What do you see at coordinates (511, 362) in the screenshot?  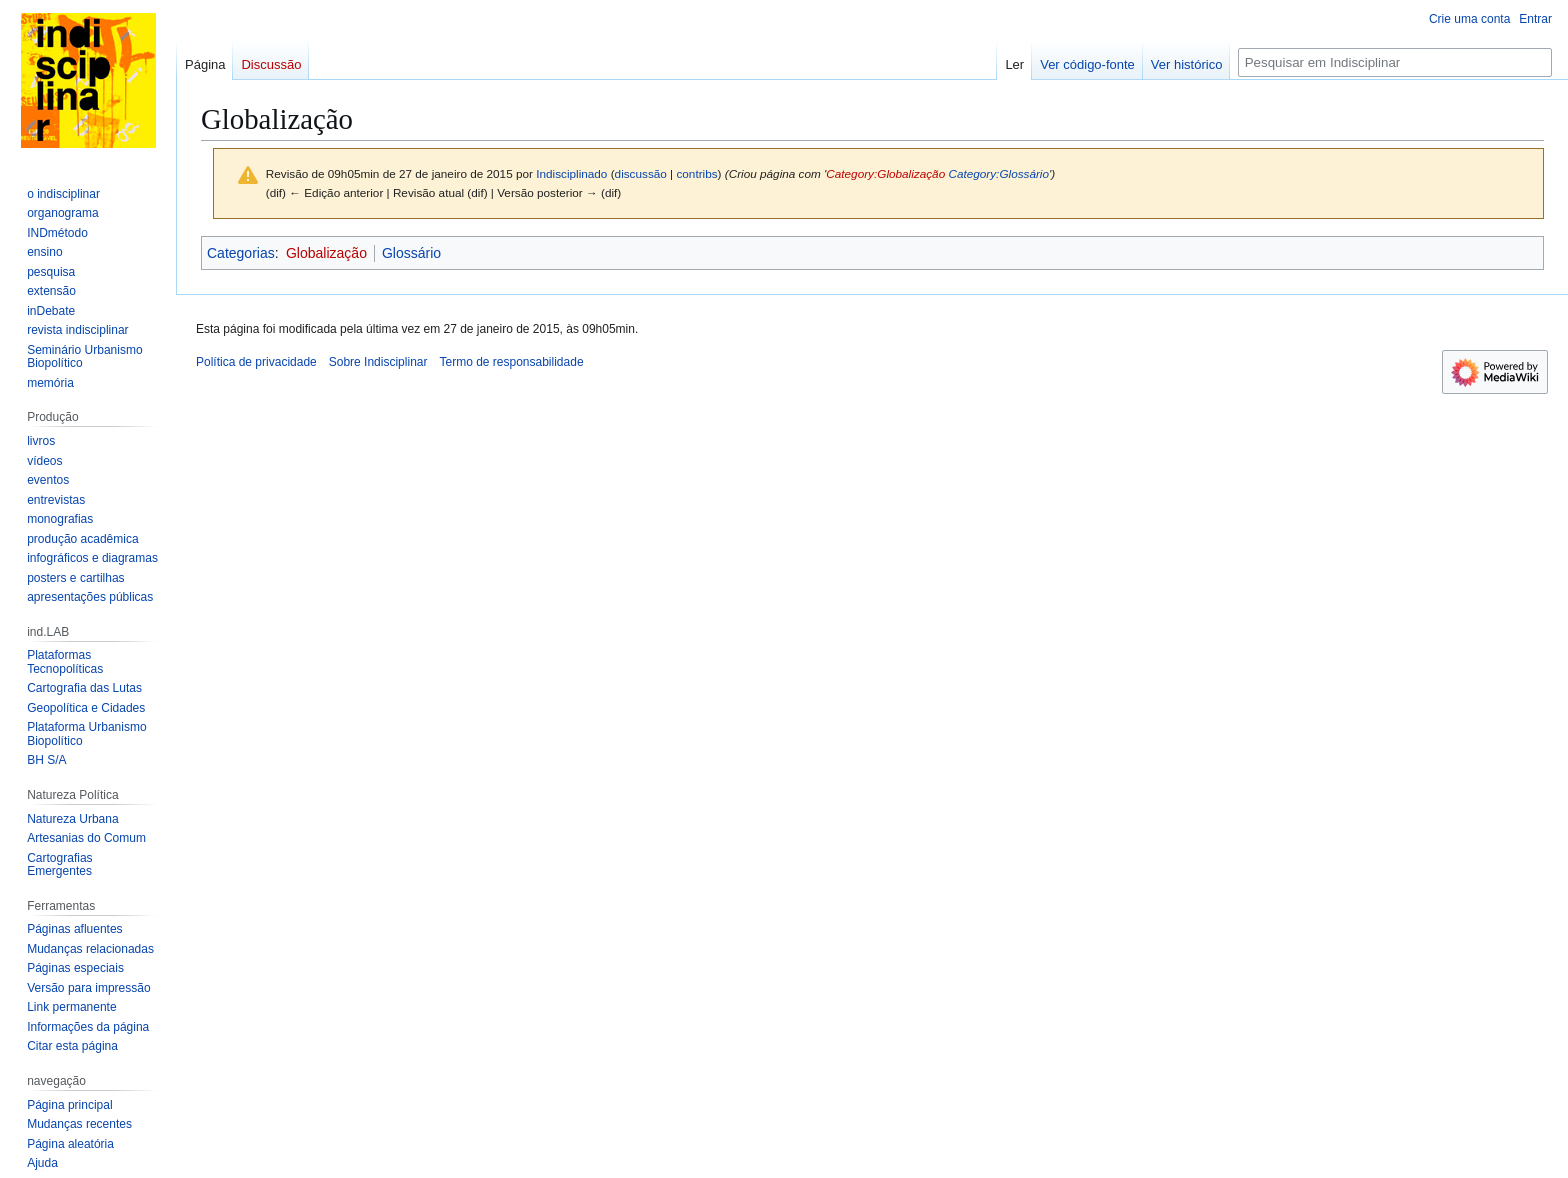 I see `Termo de responsabilidade` at bounding box center [511, 362].